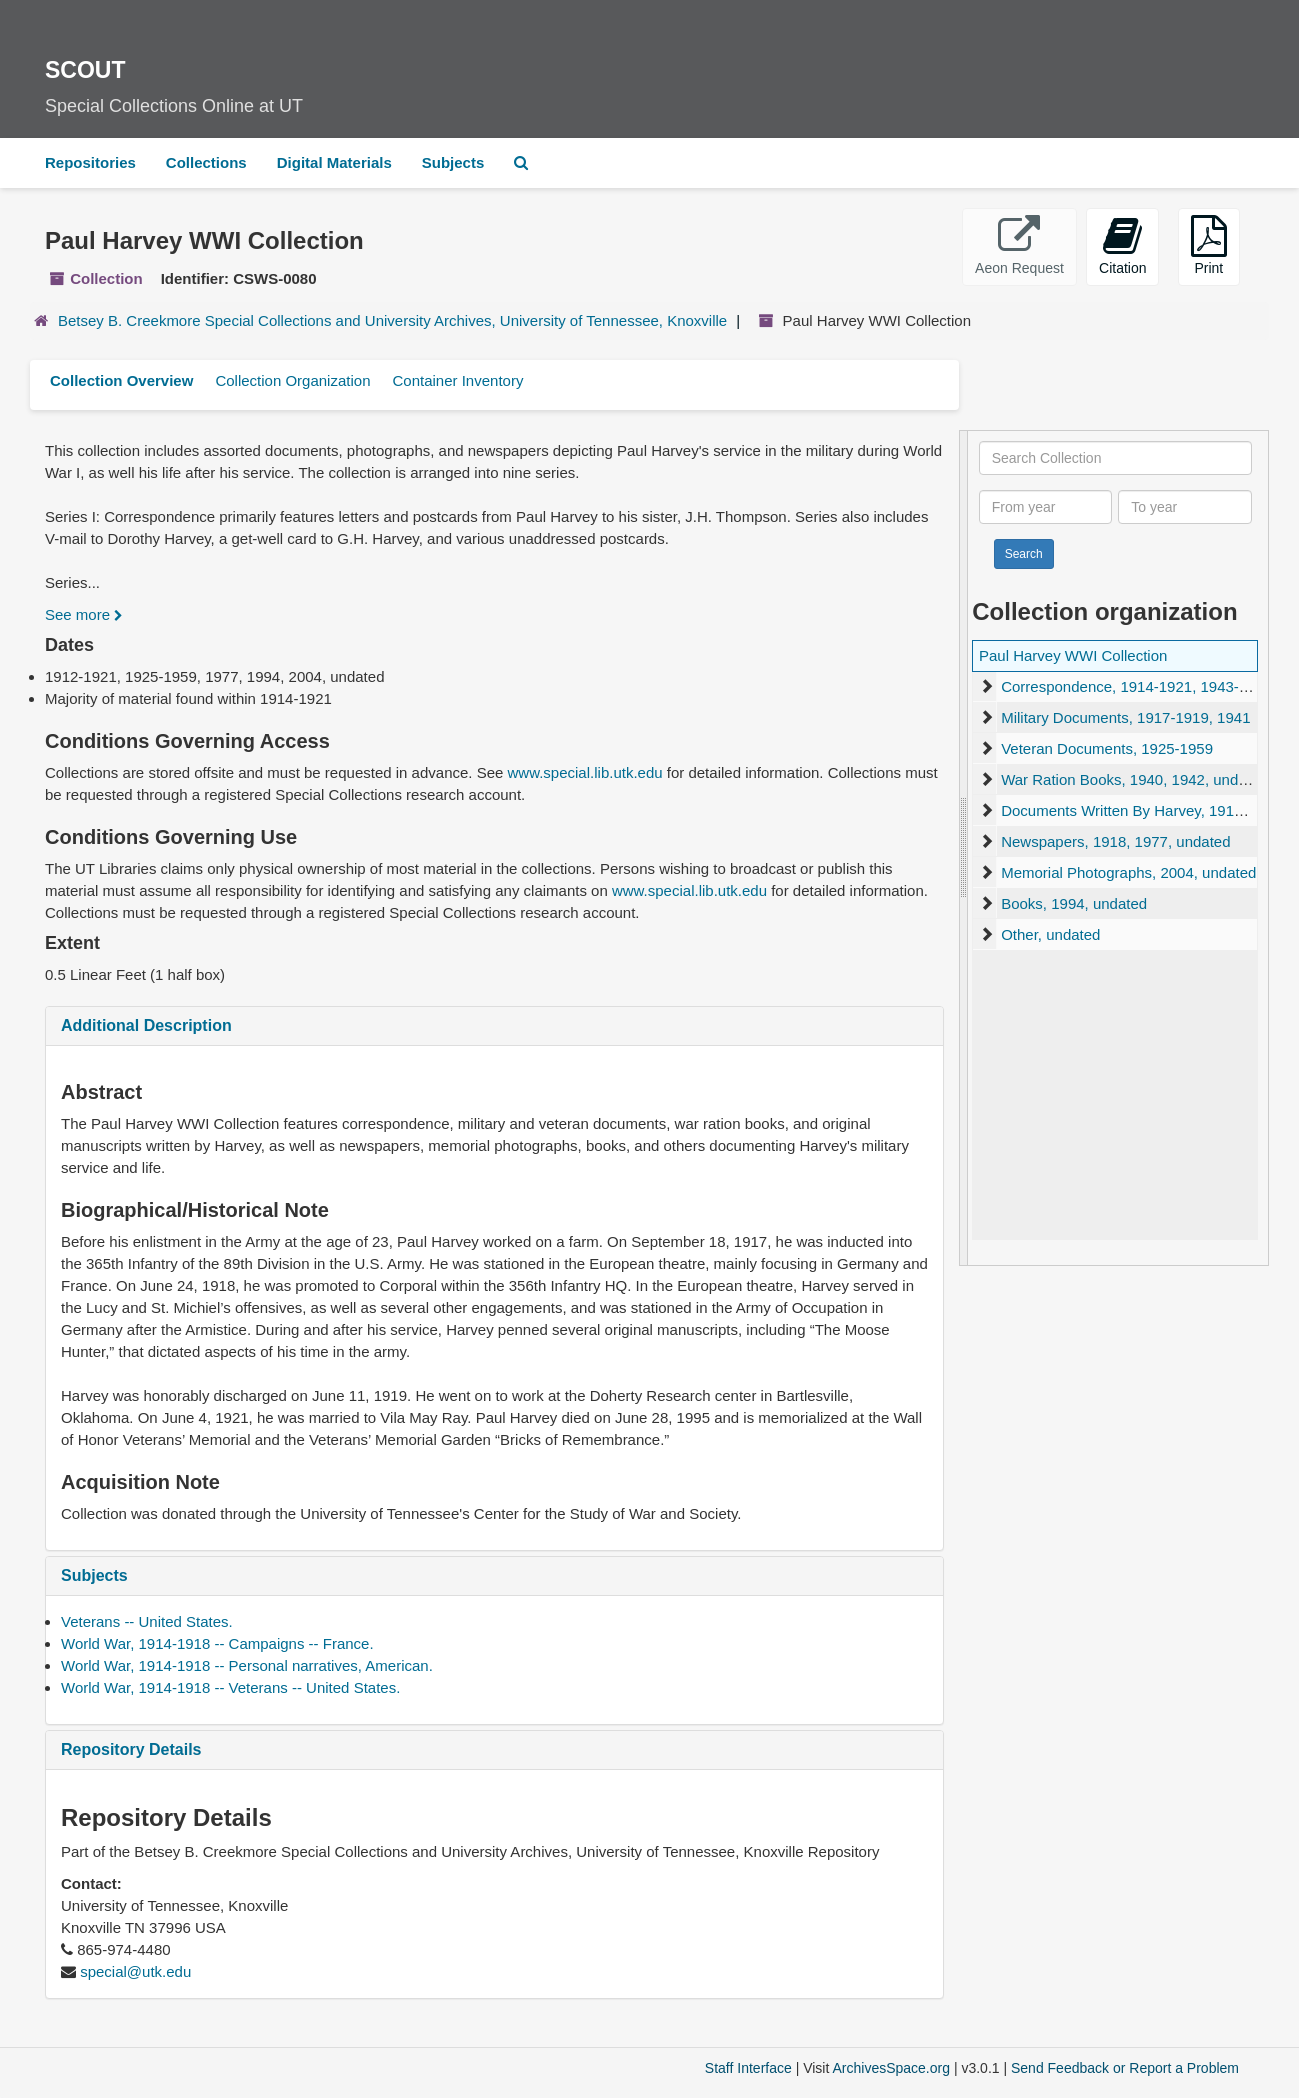 The width and height of the screenshot is (1299, 2098). Describe the element at coordinates (217, 1643) in the screenshot. I see `World War, 1914-1918 -- Campaigns -- France.` at that location.